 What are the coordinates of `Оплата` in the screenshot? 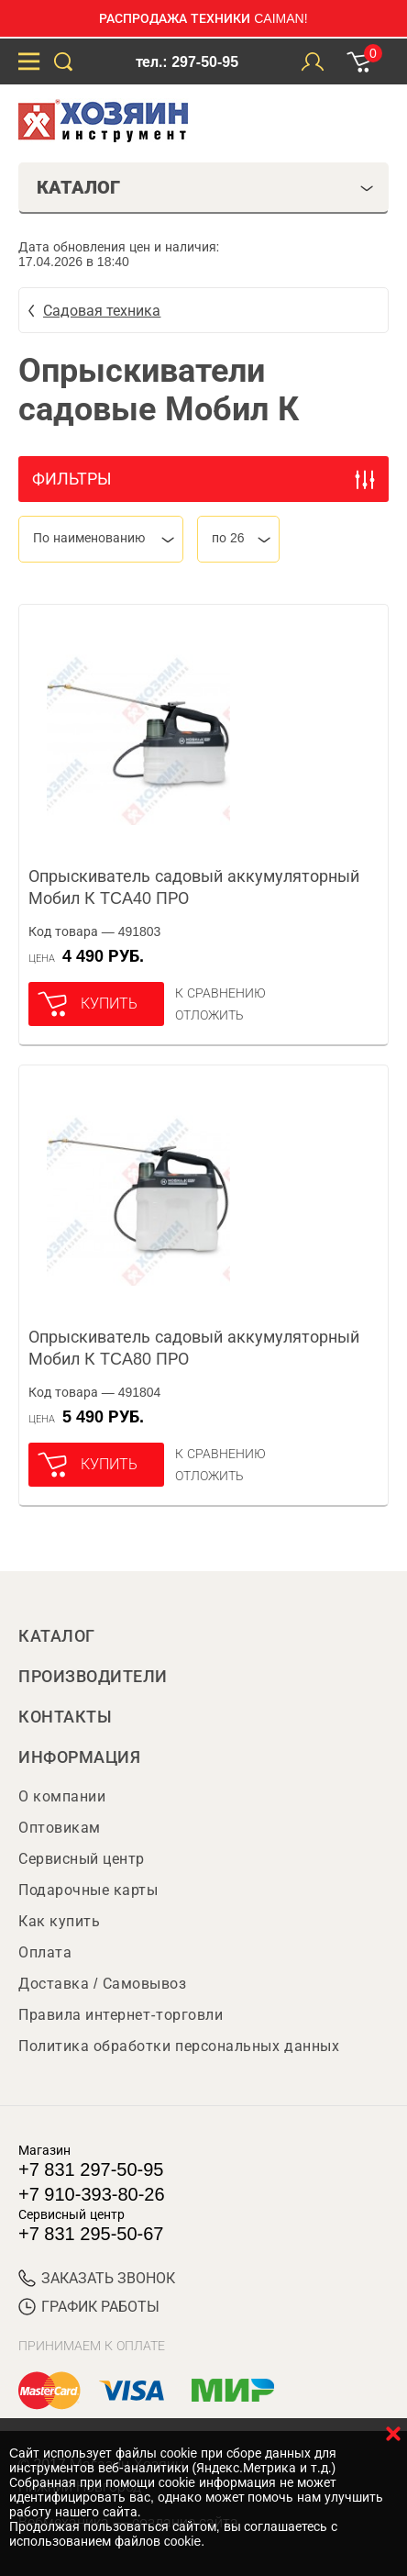 It's located at (45, 1952).